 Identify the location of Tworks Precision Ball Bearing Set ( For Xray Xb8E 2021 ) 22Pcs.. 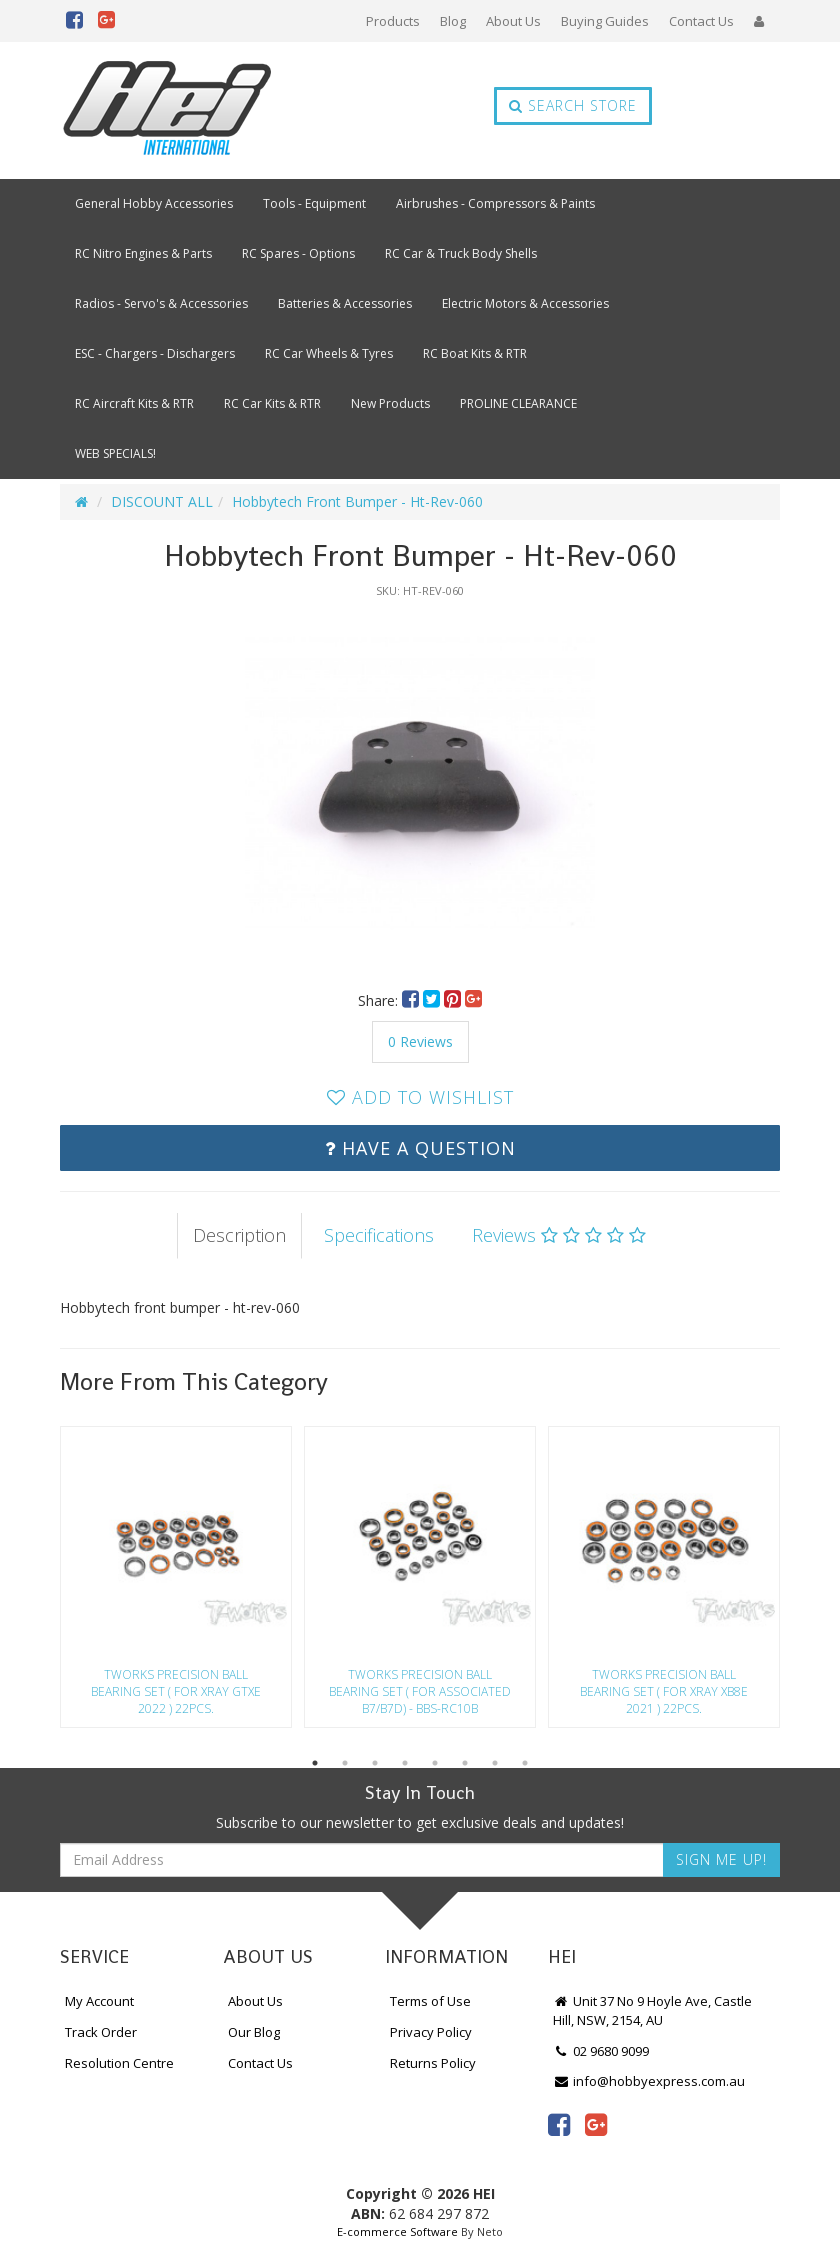
(664, 1691).